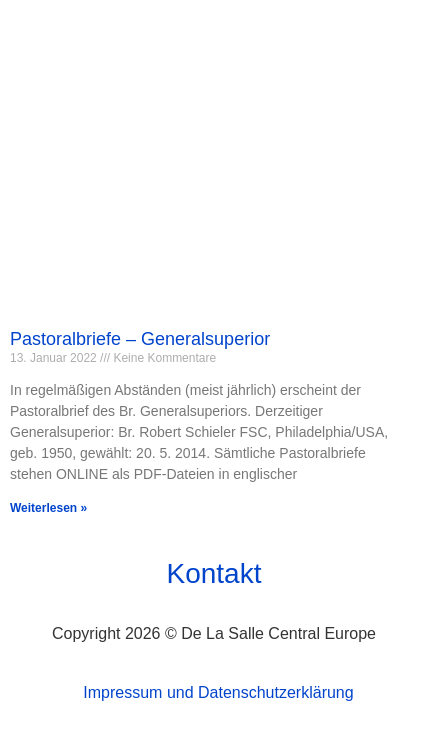 The height and width of the screenshot is (743, 428). What do you see at coordinates (214, 573) in the screenshot?
I see `Kontakt` at bounding box center [214, 573].